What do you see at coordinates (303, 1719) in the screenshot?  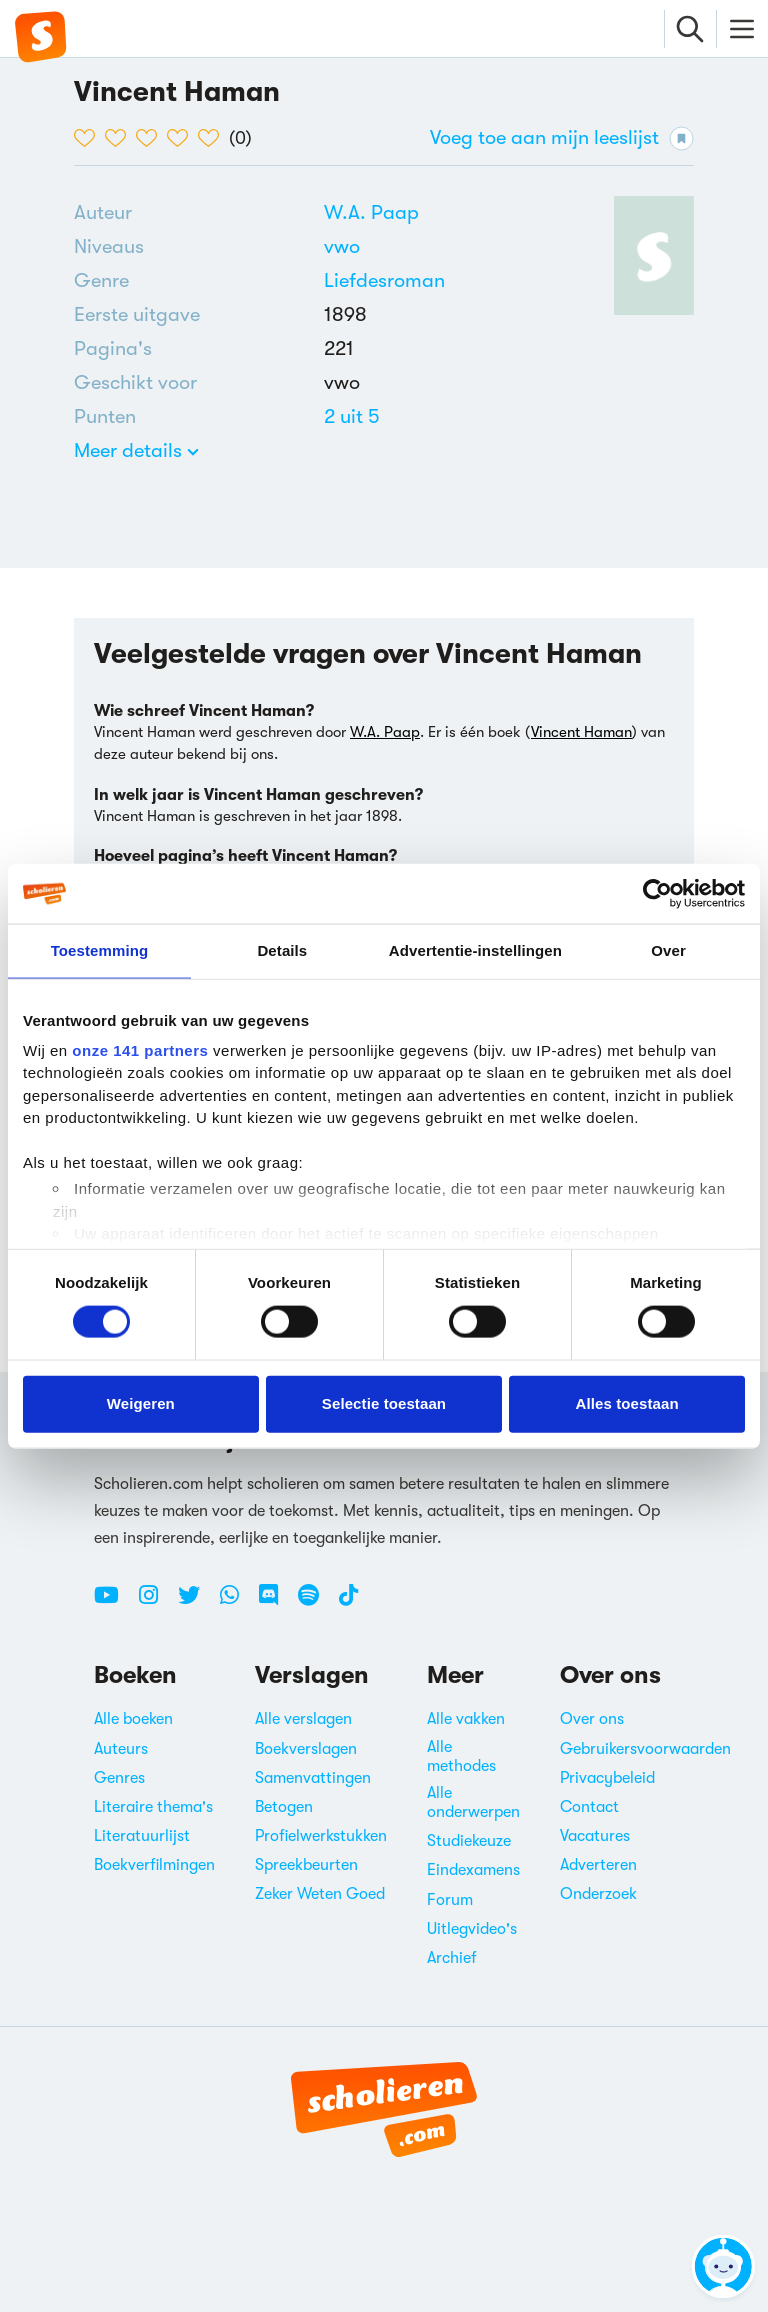 I see `Alle verslagen` at bounding box center [303, 1719].